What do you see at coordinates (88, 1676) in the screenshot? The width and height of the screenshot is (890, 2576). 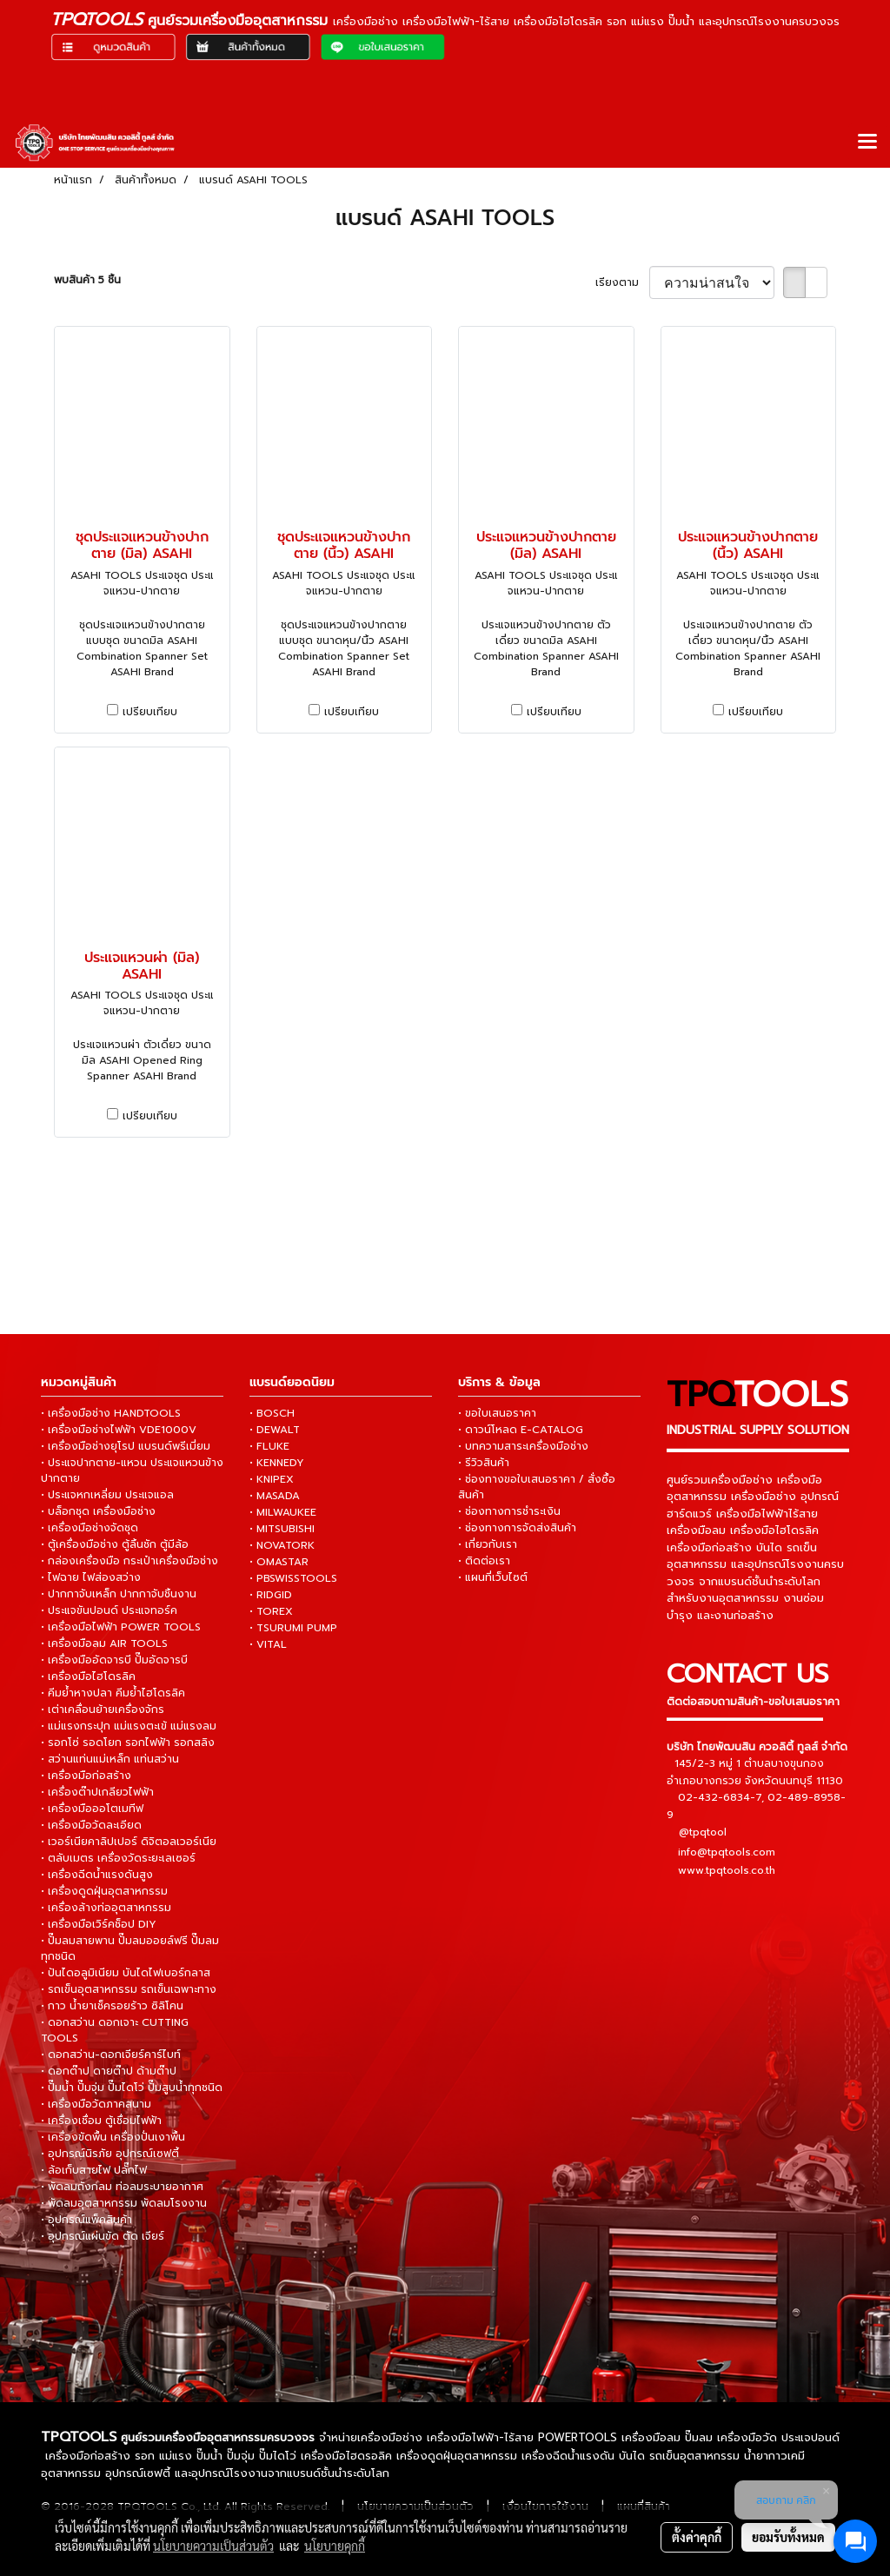 I see `• เครื่องมือไฮโดรลิค` at bounding box center [88, 1676].